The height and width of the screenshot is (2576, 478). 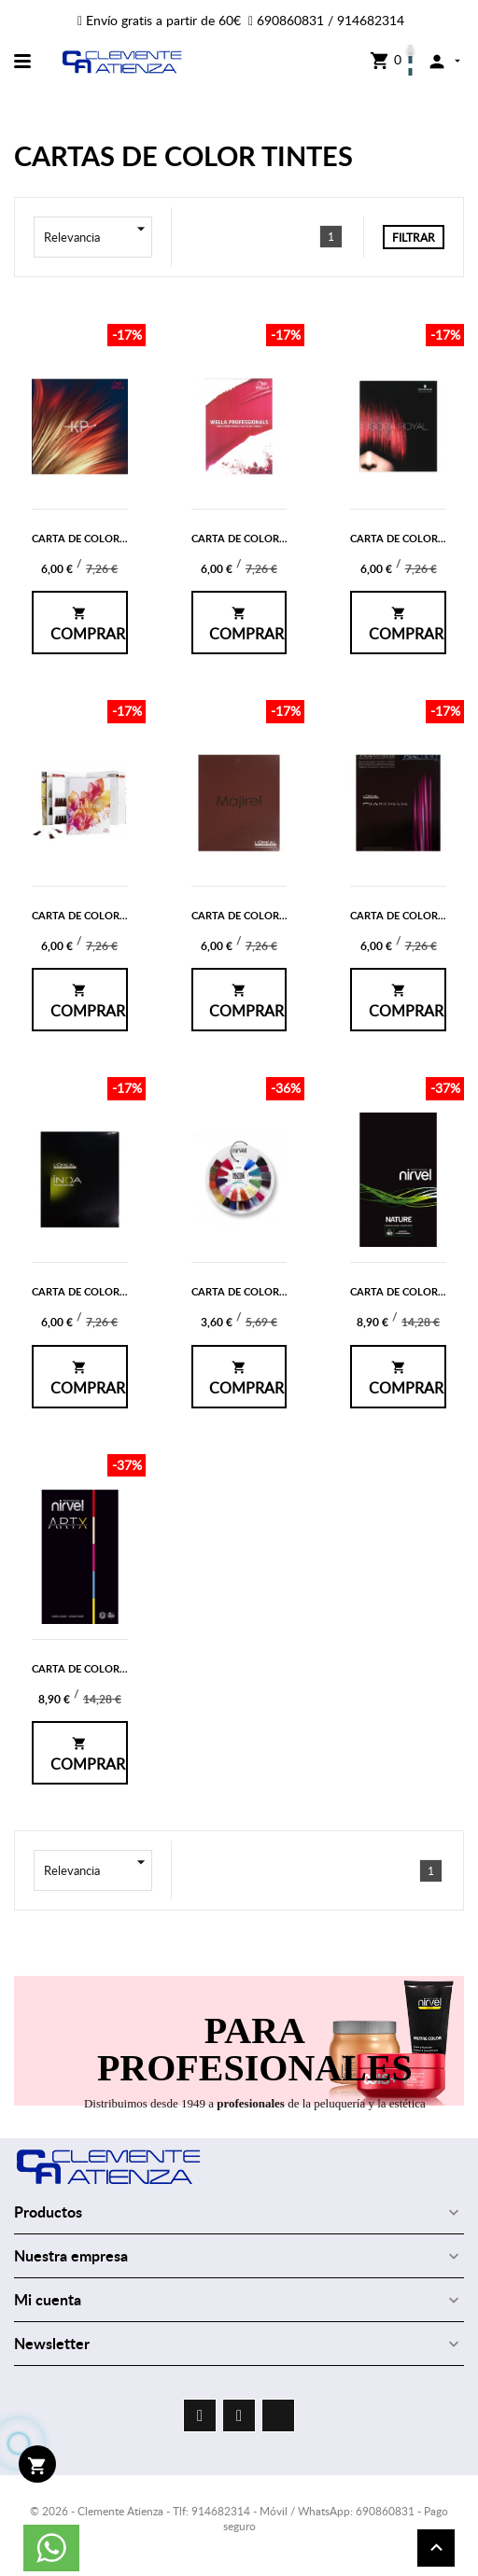 What do you see at coordinates (239, 2518) in the screenshot?
I see `© 2026 - Clemente Atienza - Tlf: 914682314 - Móvil / WhatsApp: 690860831 - Pago seguro` at bounding box center [239, 2518].